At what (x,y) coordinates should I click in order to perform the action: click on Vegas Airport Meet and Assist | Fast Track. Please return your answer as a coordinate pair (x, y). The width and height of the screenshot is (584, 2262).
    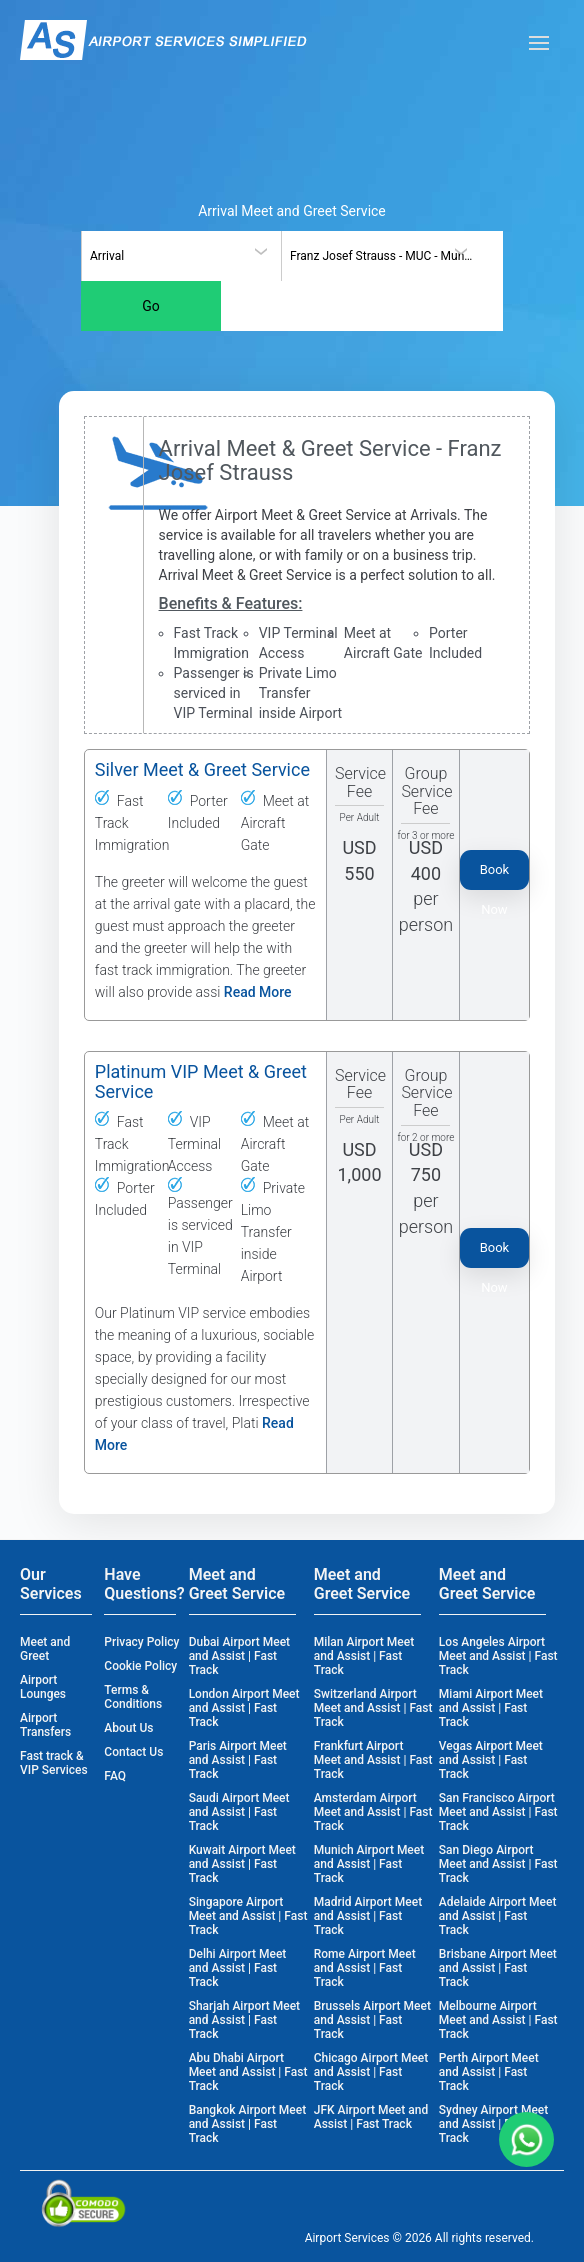
    Looking at the image, I should click on (491, 1760).